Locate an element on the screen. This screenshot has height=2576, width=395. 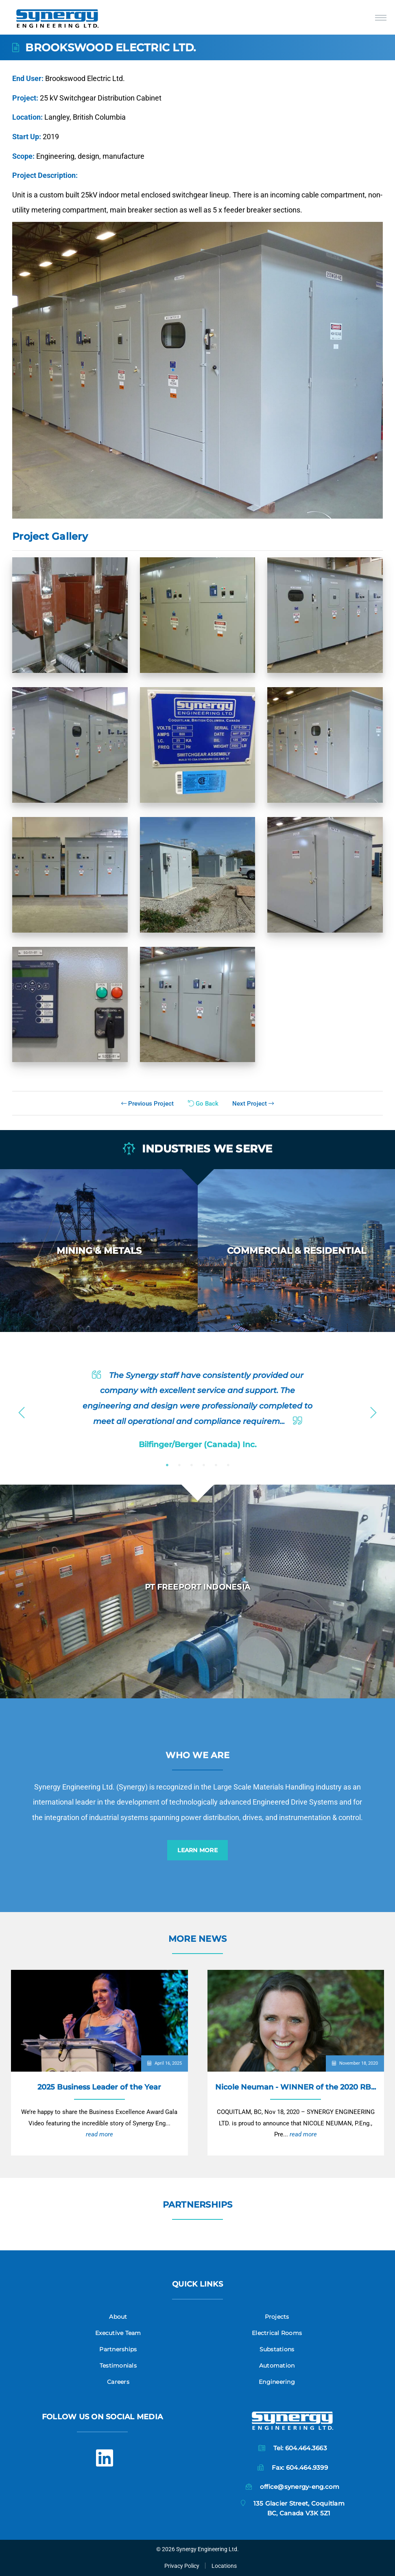
5 [button] is located at coordinates (216, 1465).